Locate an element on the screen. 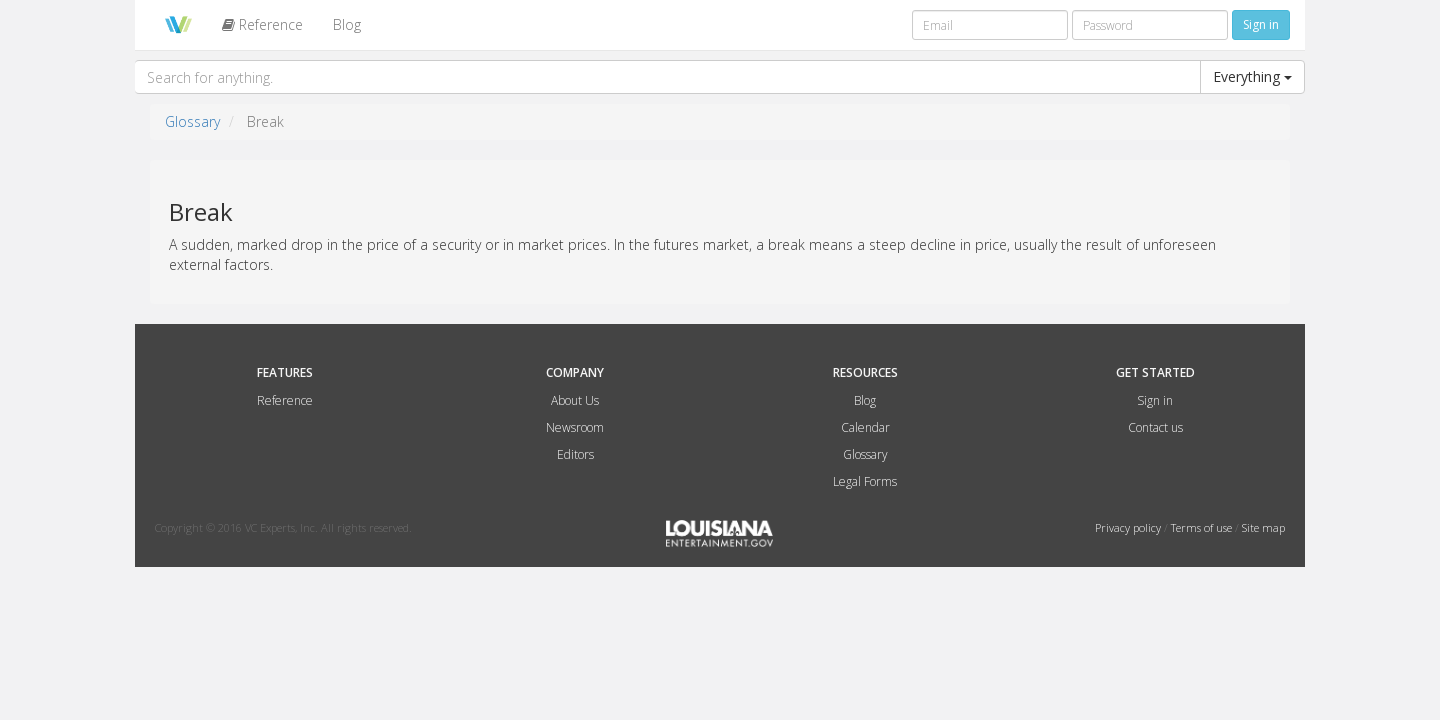 The image size is (1440, 720). Site map is located at coordinates (1263, 527).